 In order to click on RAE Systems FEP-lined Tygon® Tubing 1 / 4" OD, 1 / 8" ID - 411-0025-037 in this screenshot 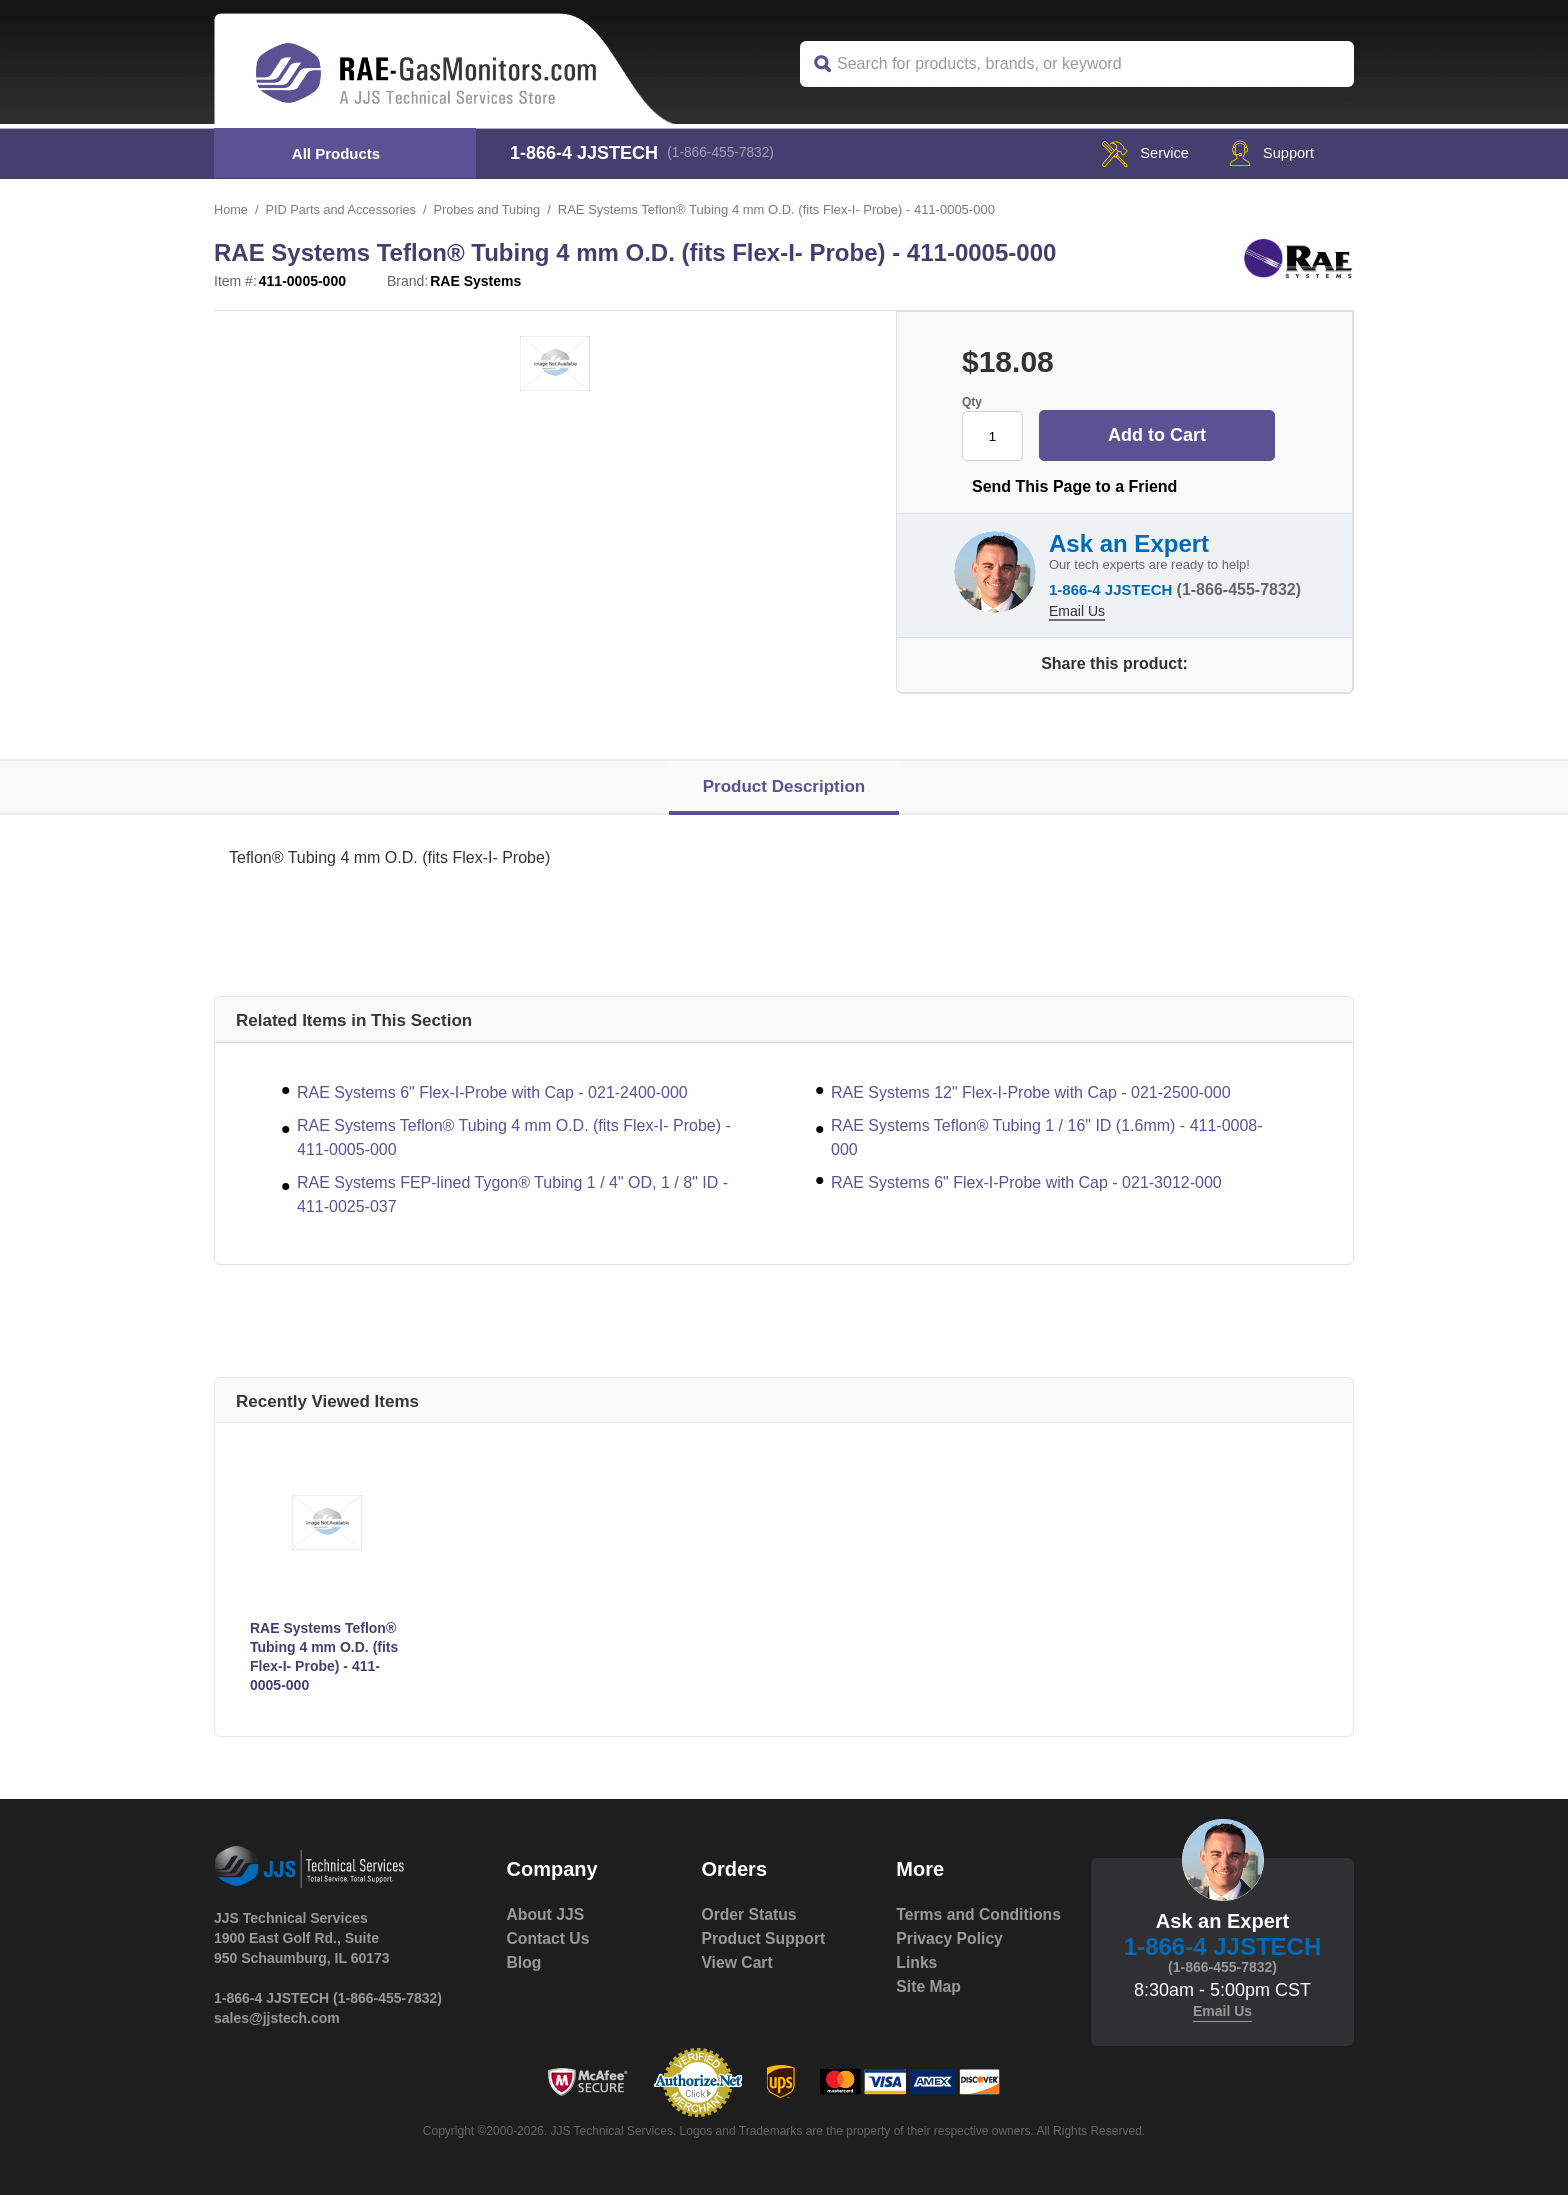, I will do `click(512, 1193)`.